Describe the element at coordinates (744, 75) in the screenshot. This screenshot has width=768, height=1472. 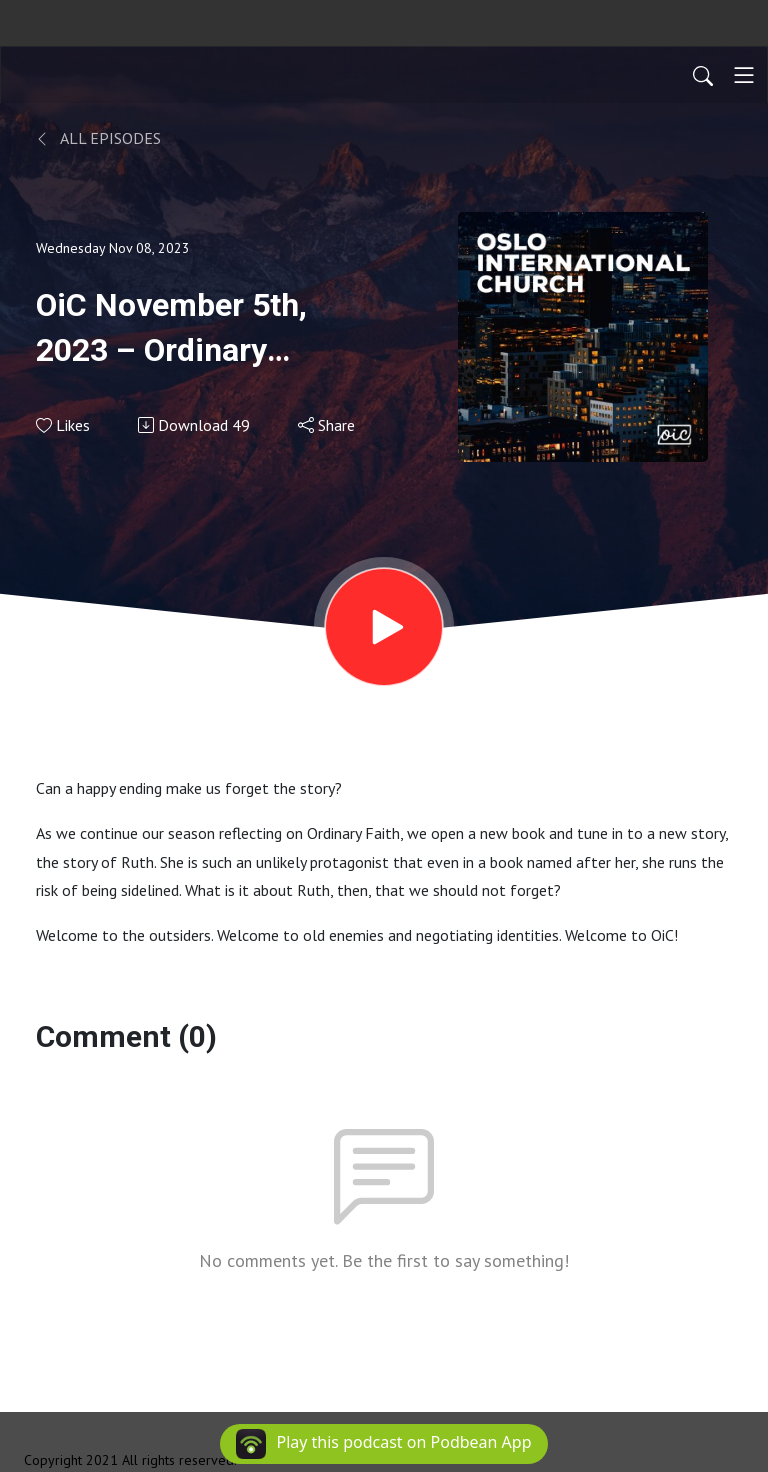
I see `[Toggle navigation]` at that location.